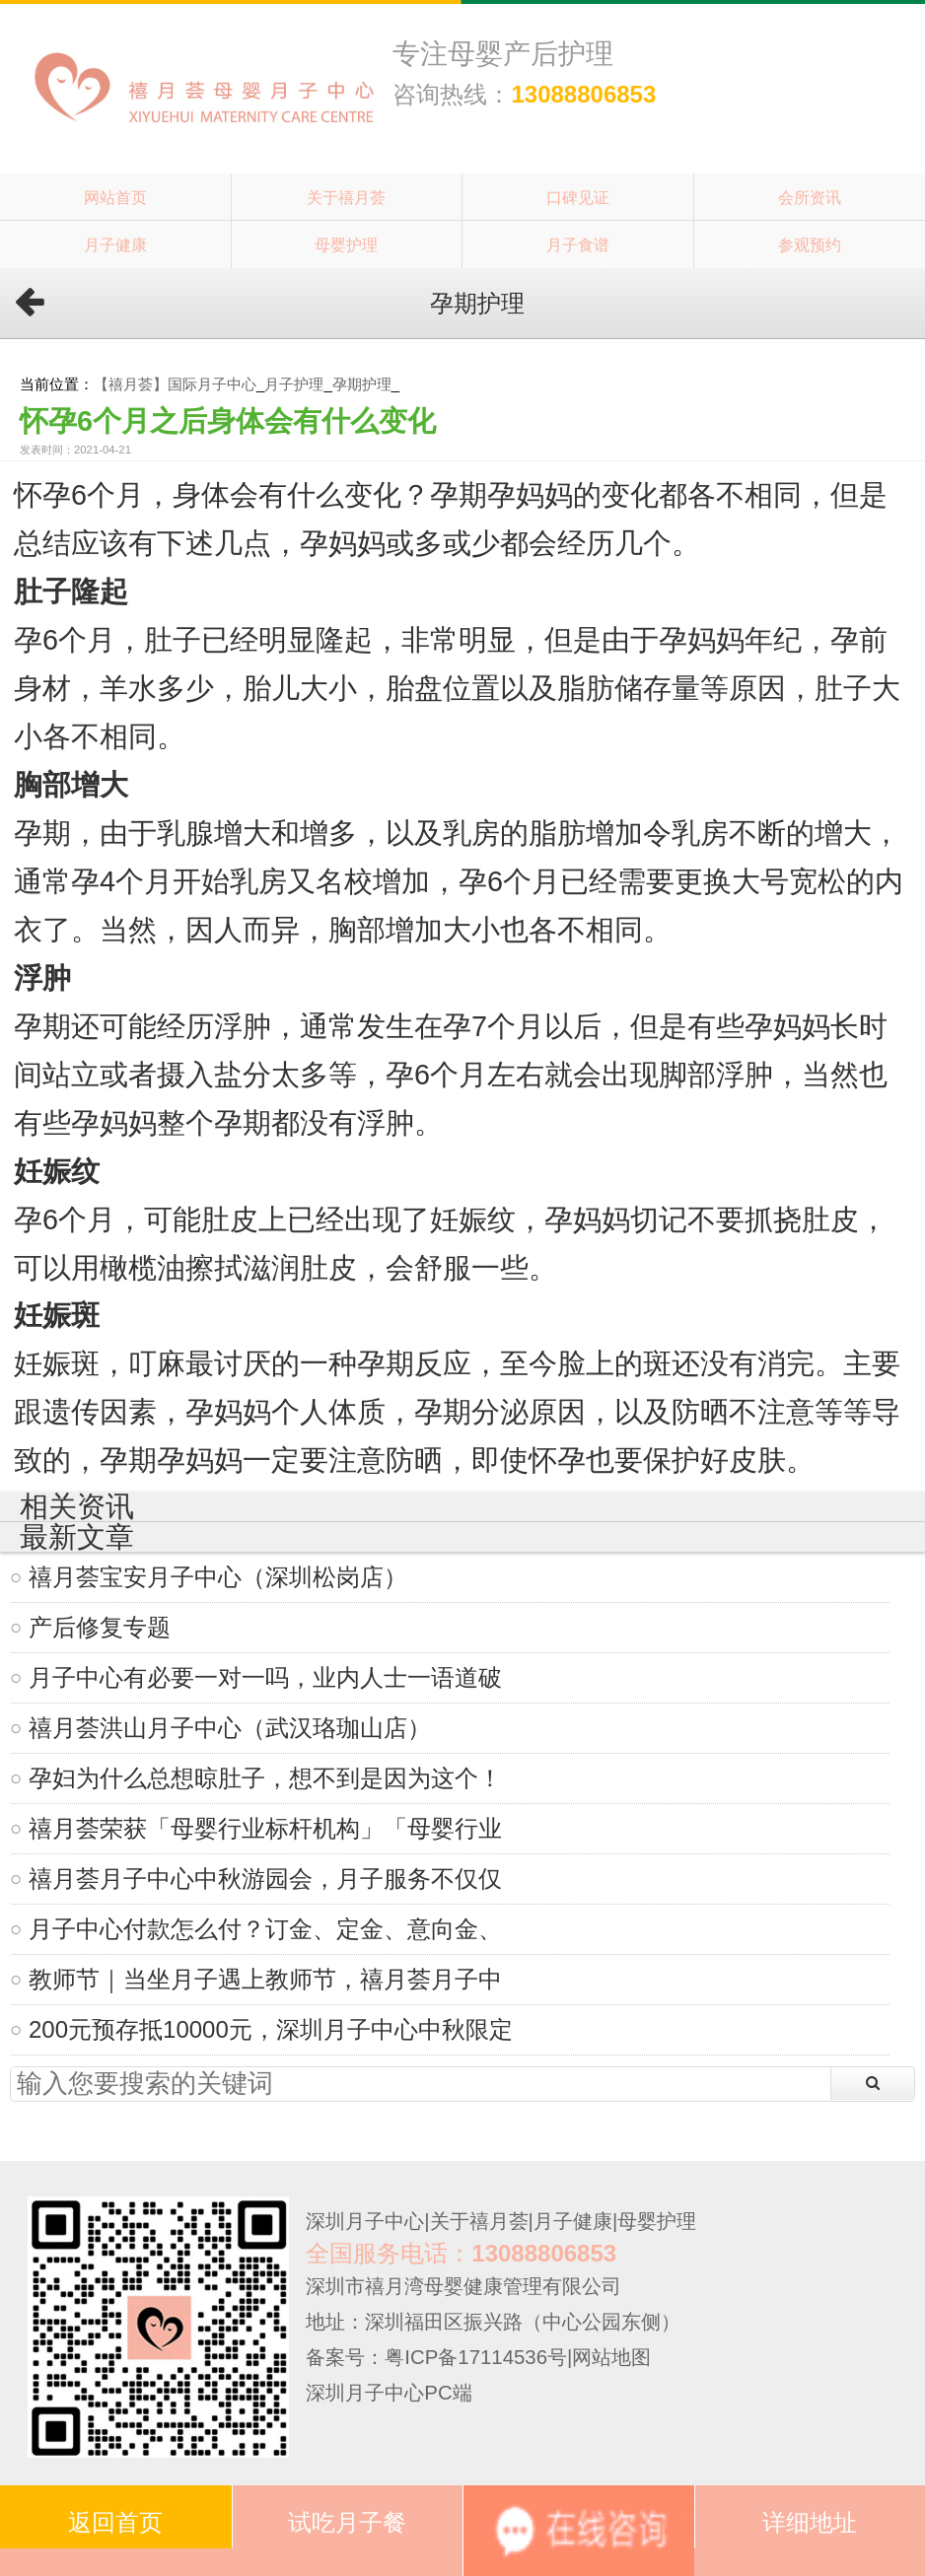 The width and height of the screenshot is (925, 2576). Describe the element at coordinates (577, 244) in the screenshot. I see `月子食谱` at that location.